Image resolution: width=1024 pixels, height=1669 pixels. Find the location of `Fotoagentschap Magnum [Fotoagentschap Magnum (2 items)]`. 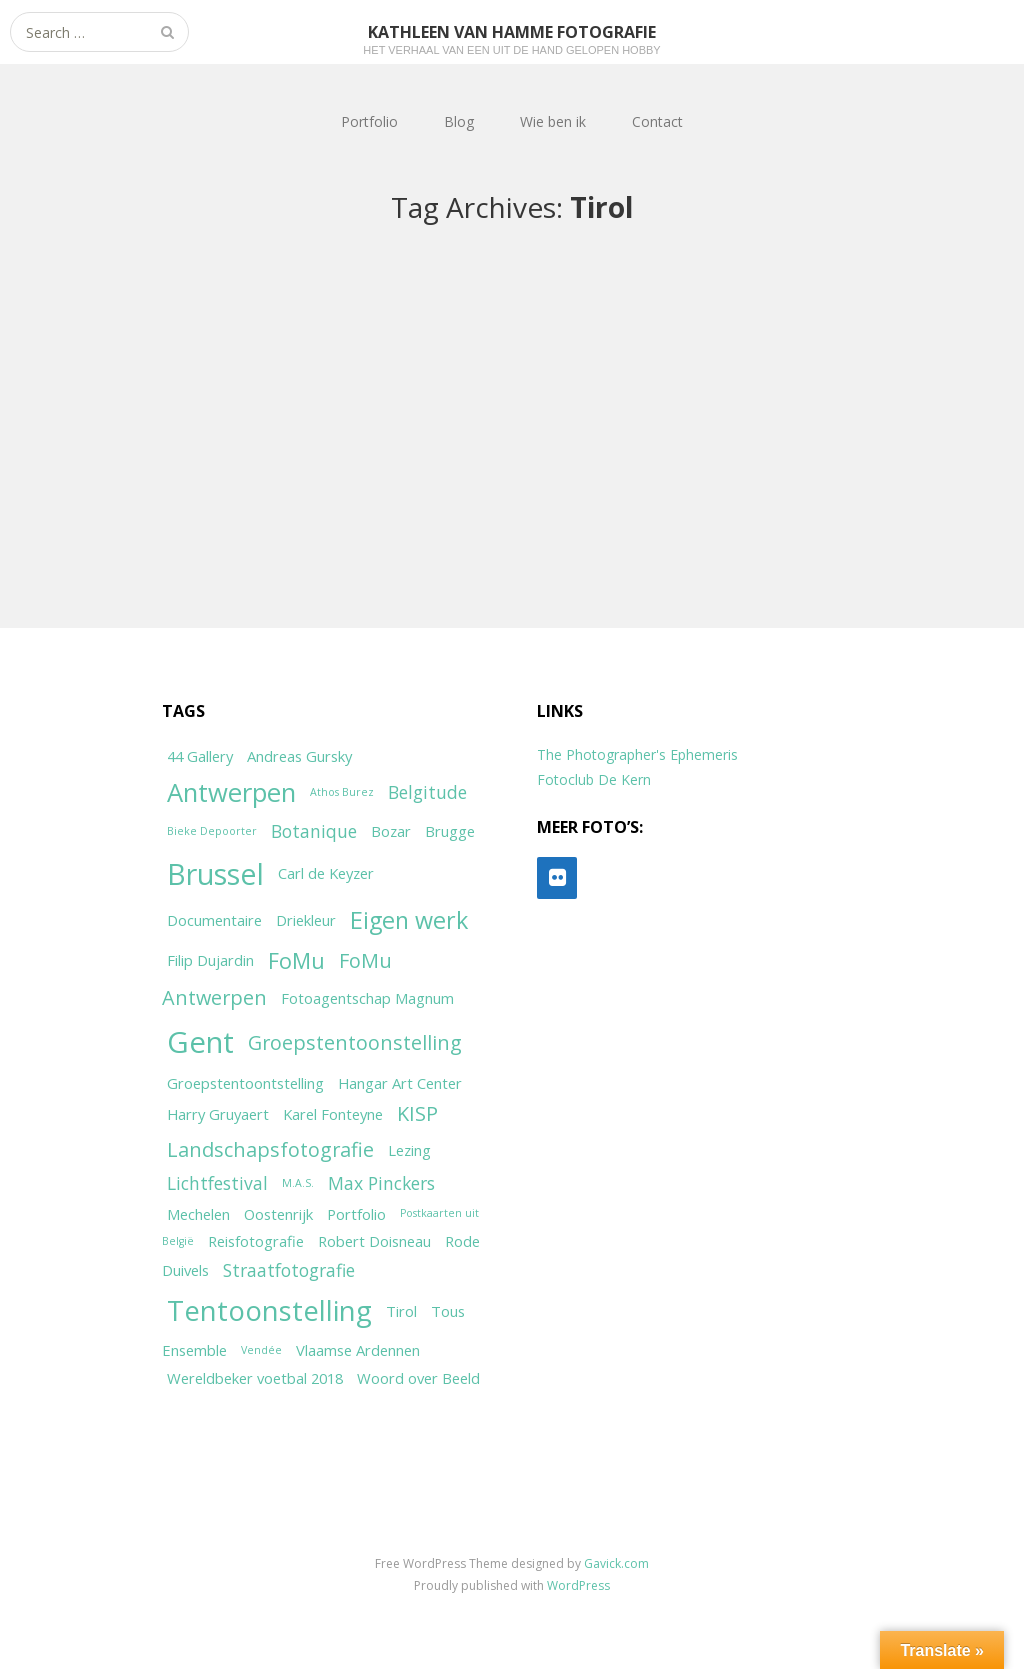

Fotoagentschap Magnum [Fotoagentschap Magnum (2 items)] is located at coordinates (367, 998).